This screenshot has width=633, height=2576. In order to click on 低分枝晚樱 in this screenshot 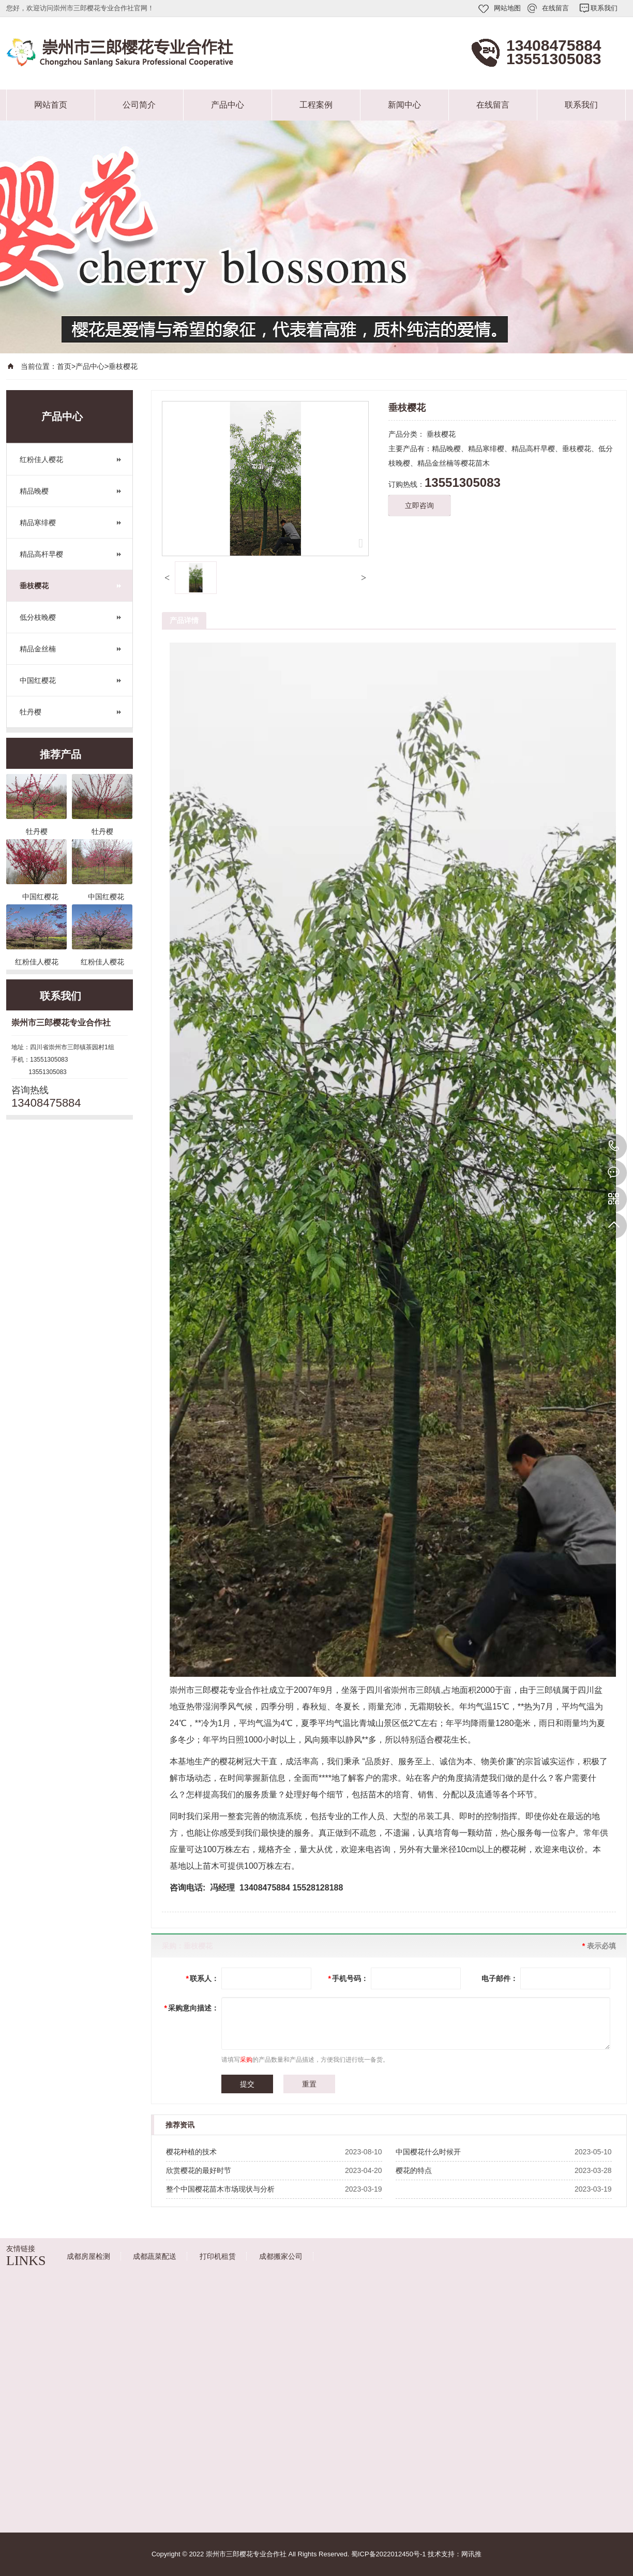, I will do `click(38, 617)`.